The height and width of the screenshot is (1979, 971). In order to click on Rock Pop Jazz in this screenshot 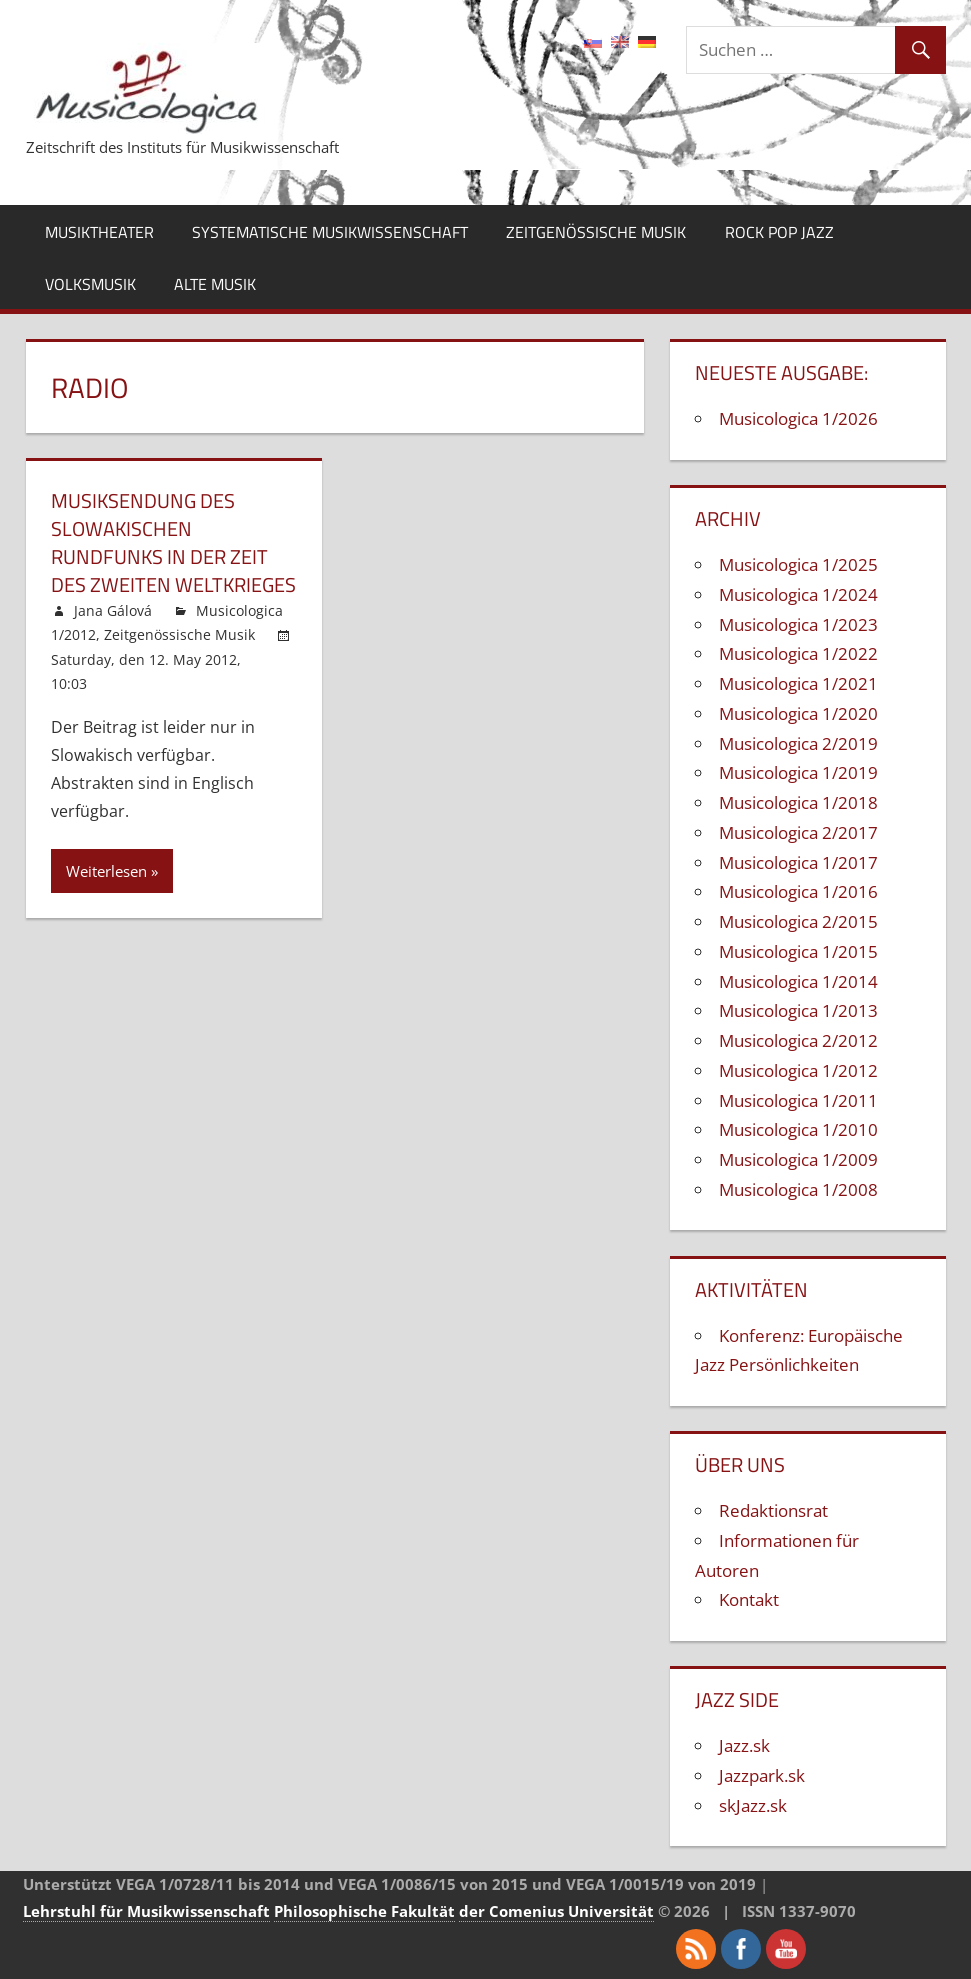, I will do `click(779, 232)`.